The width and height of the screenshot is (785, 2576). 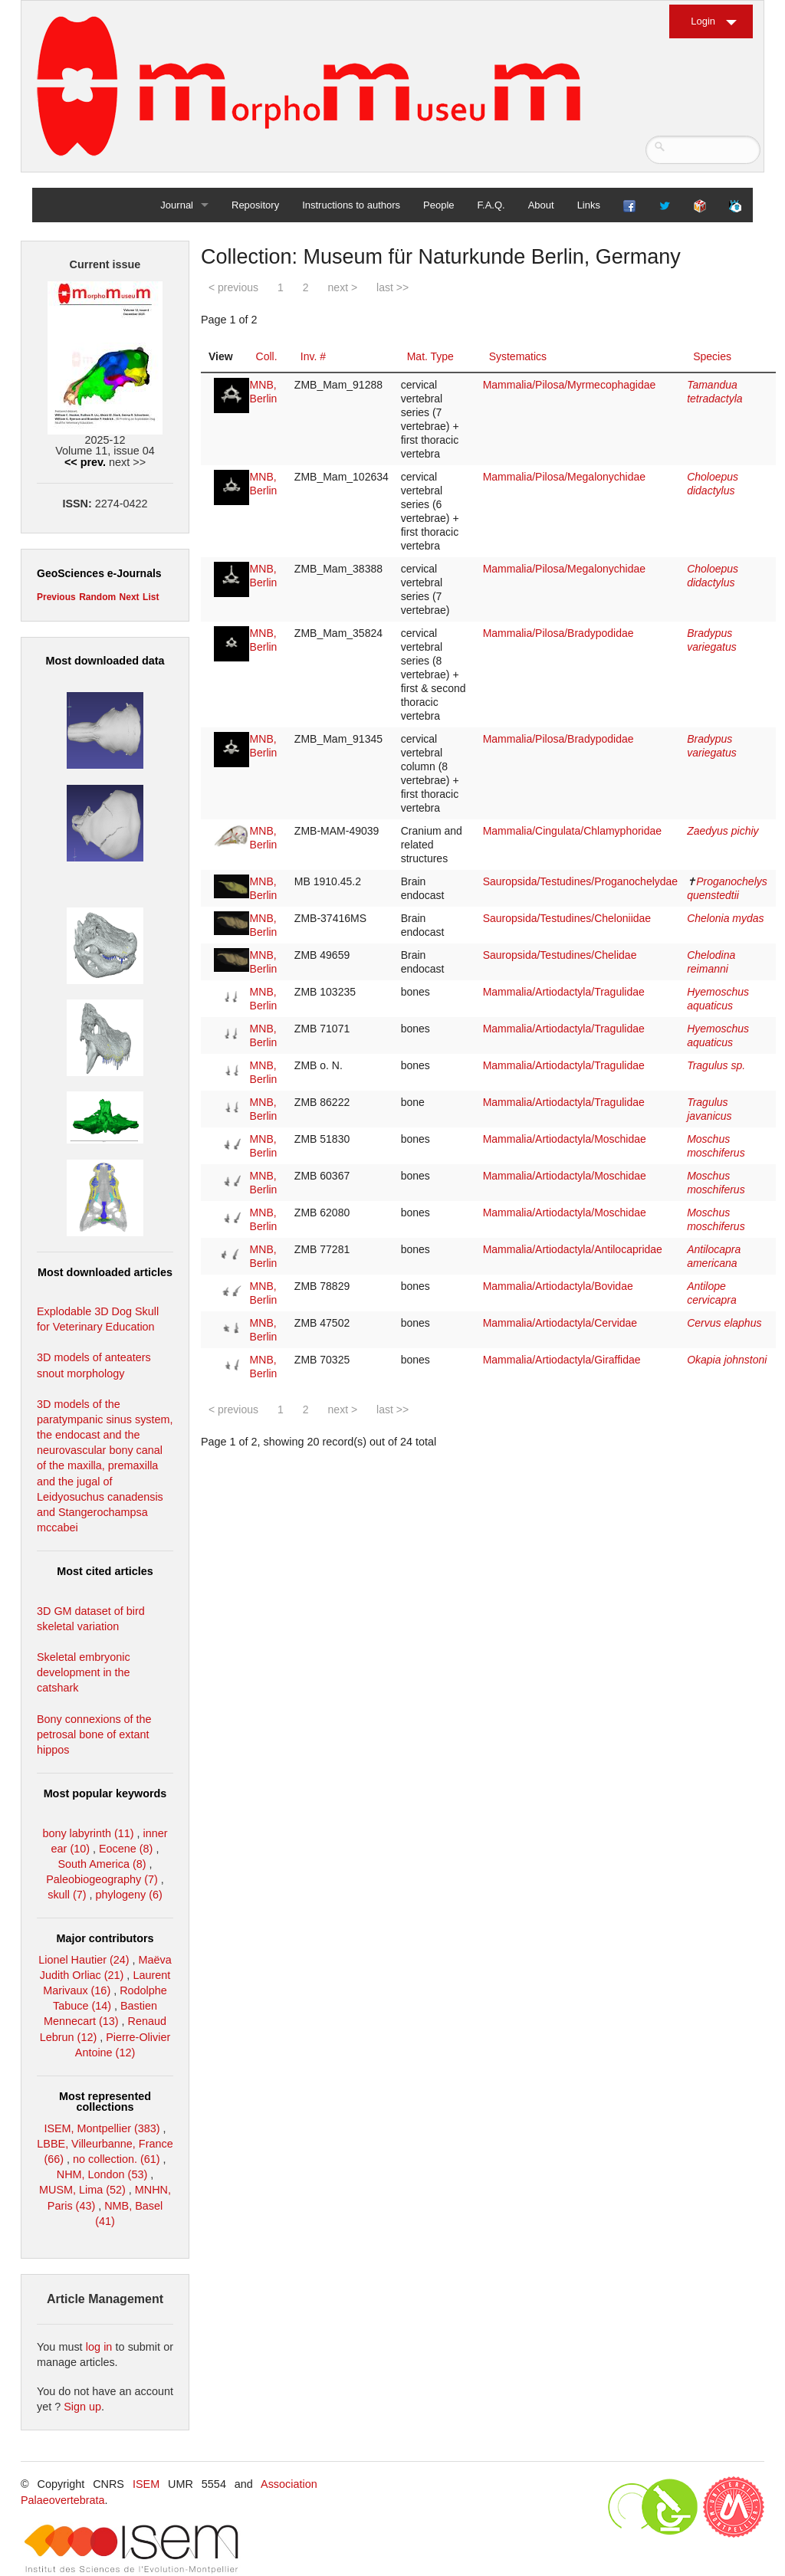 What do you see at coordinates (727, 1360) in the screenshot?
I see `Okapia johnstoni` at bounding box center [727, 1360].